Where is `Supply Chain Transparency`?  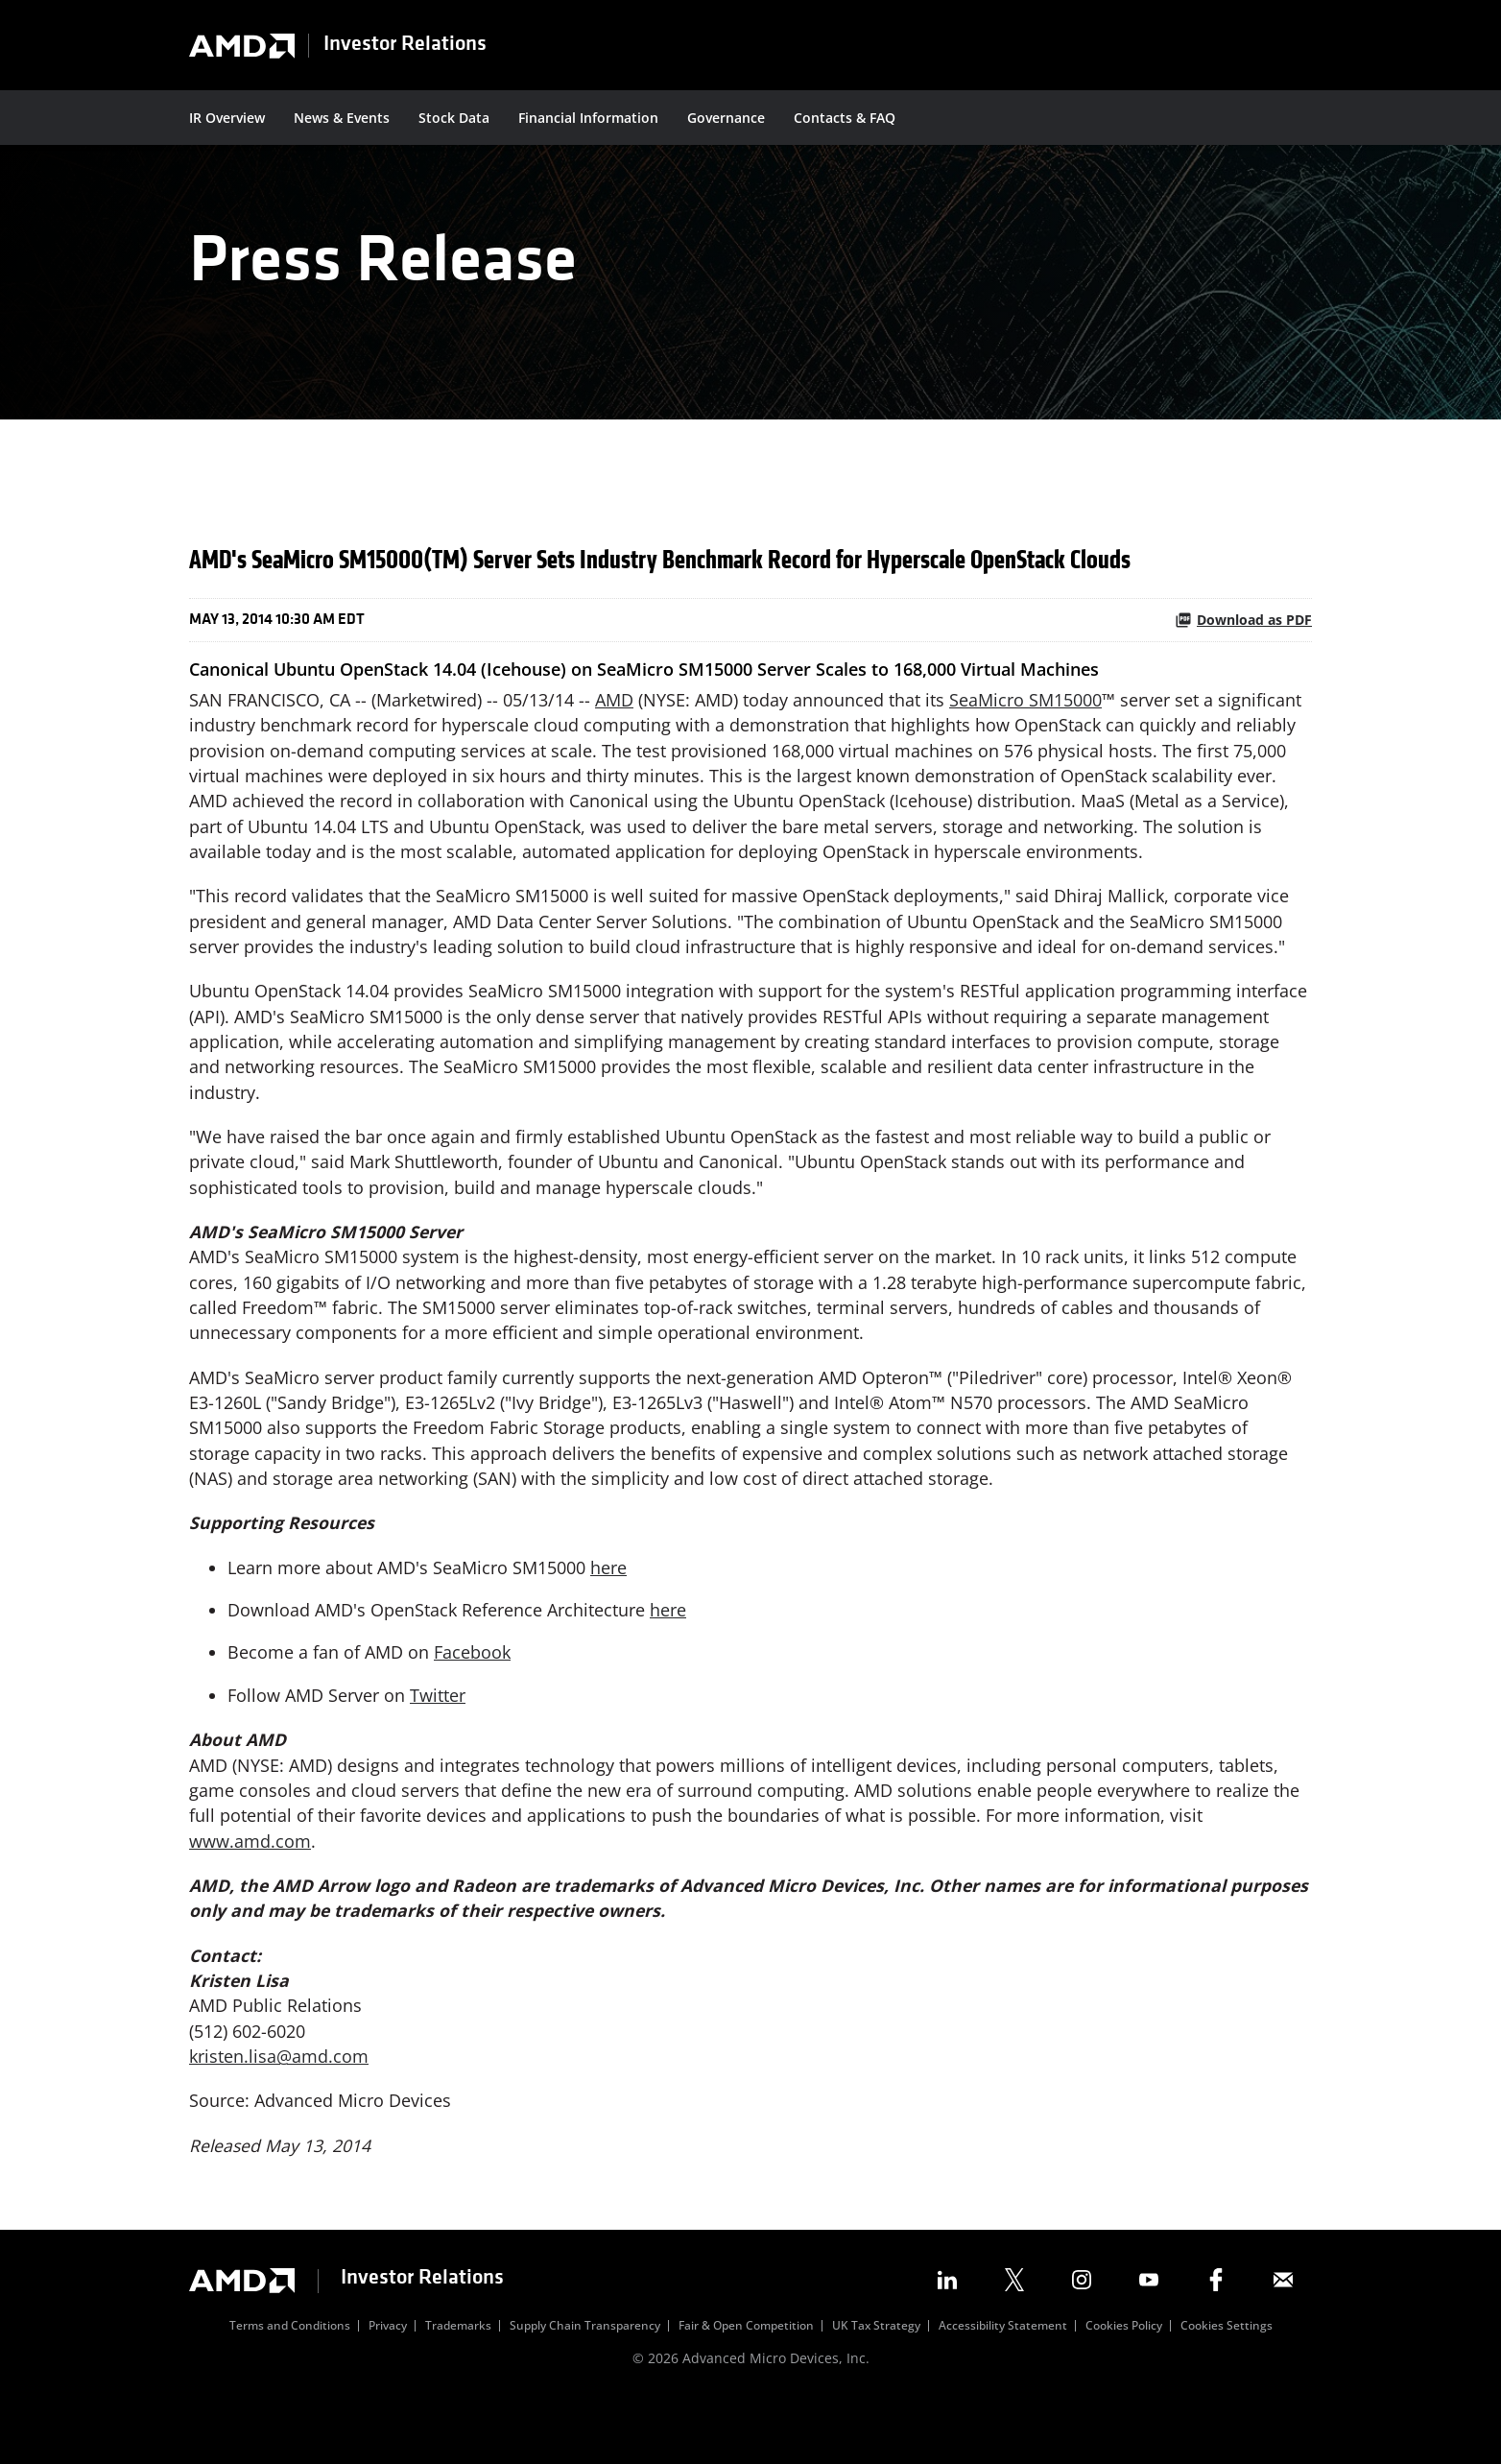
Supply Chain Transparency is located at coordinates (585, 2386).